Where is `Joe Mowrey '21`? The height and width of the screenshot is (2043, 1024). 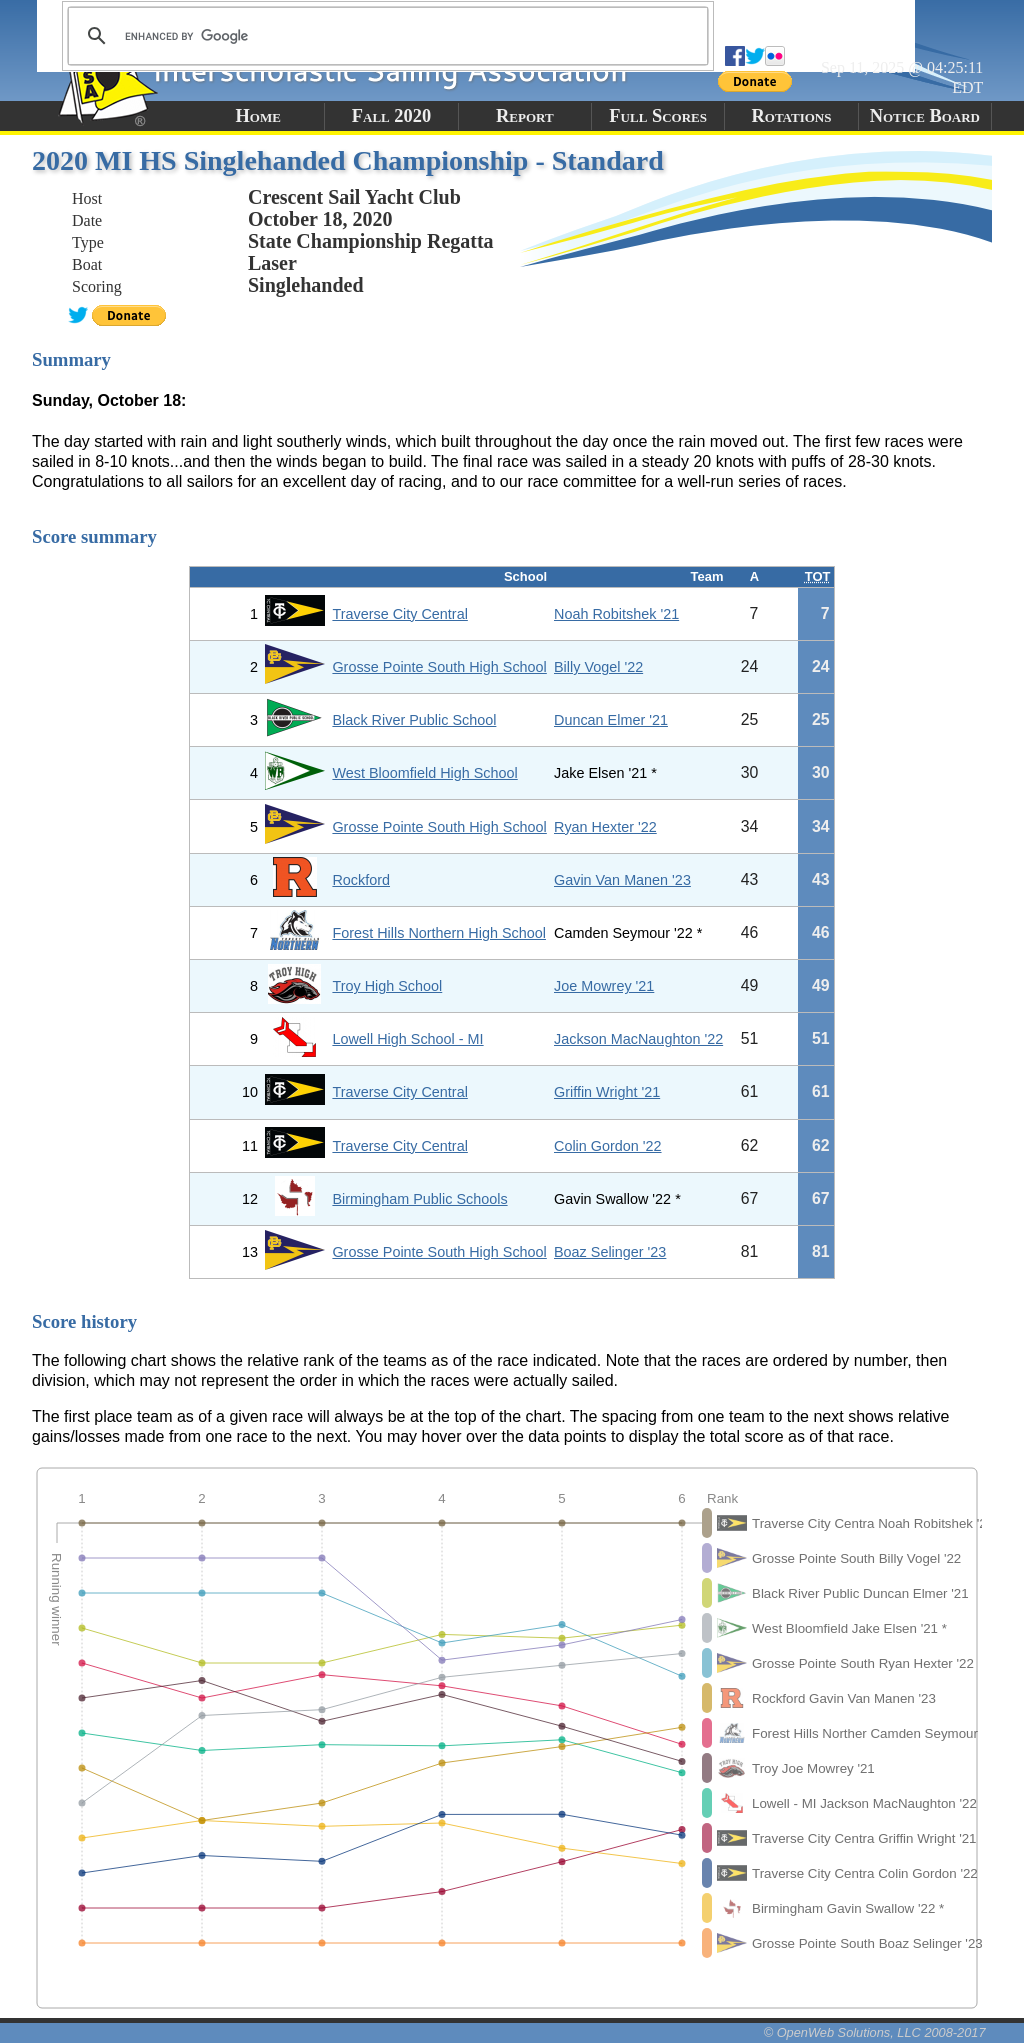
Joe Mowrey '21 is located at coordinates (604, 986).